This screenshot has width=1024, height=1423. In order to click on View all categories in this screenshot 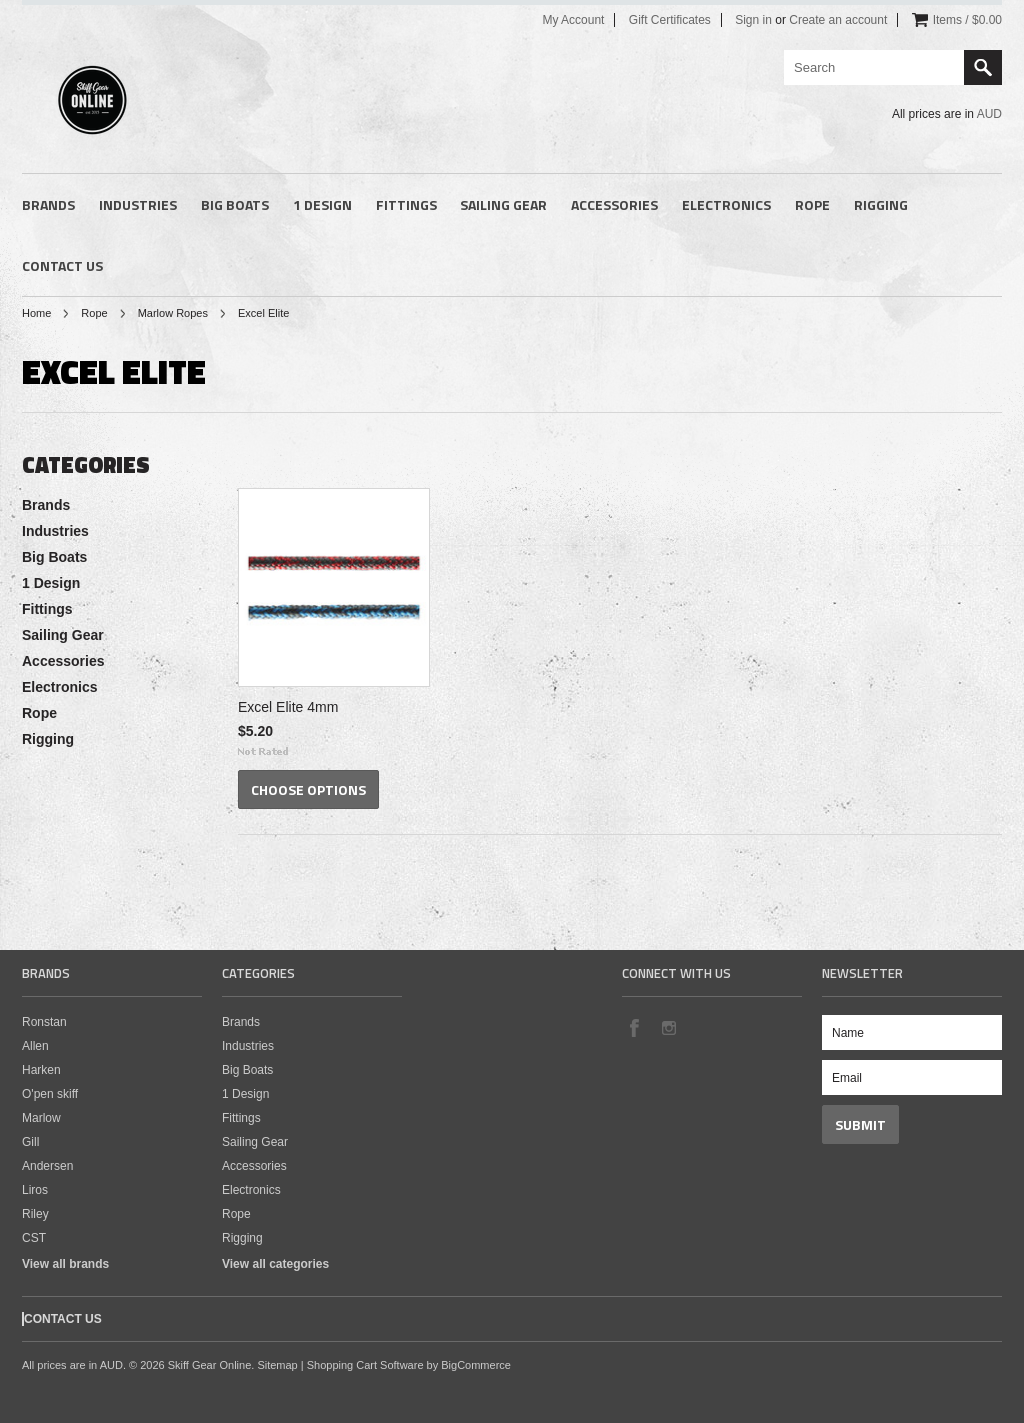, I will do `click(275, 1264)`.